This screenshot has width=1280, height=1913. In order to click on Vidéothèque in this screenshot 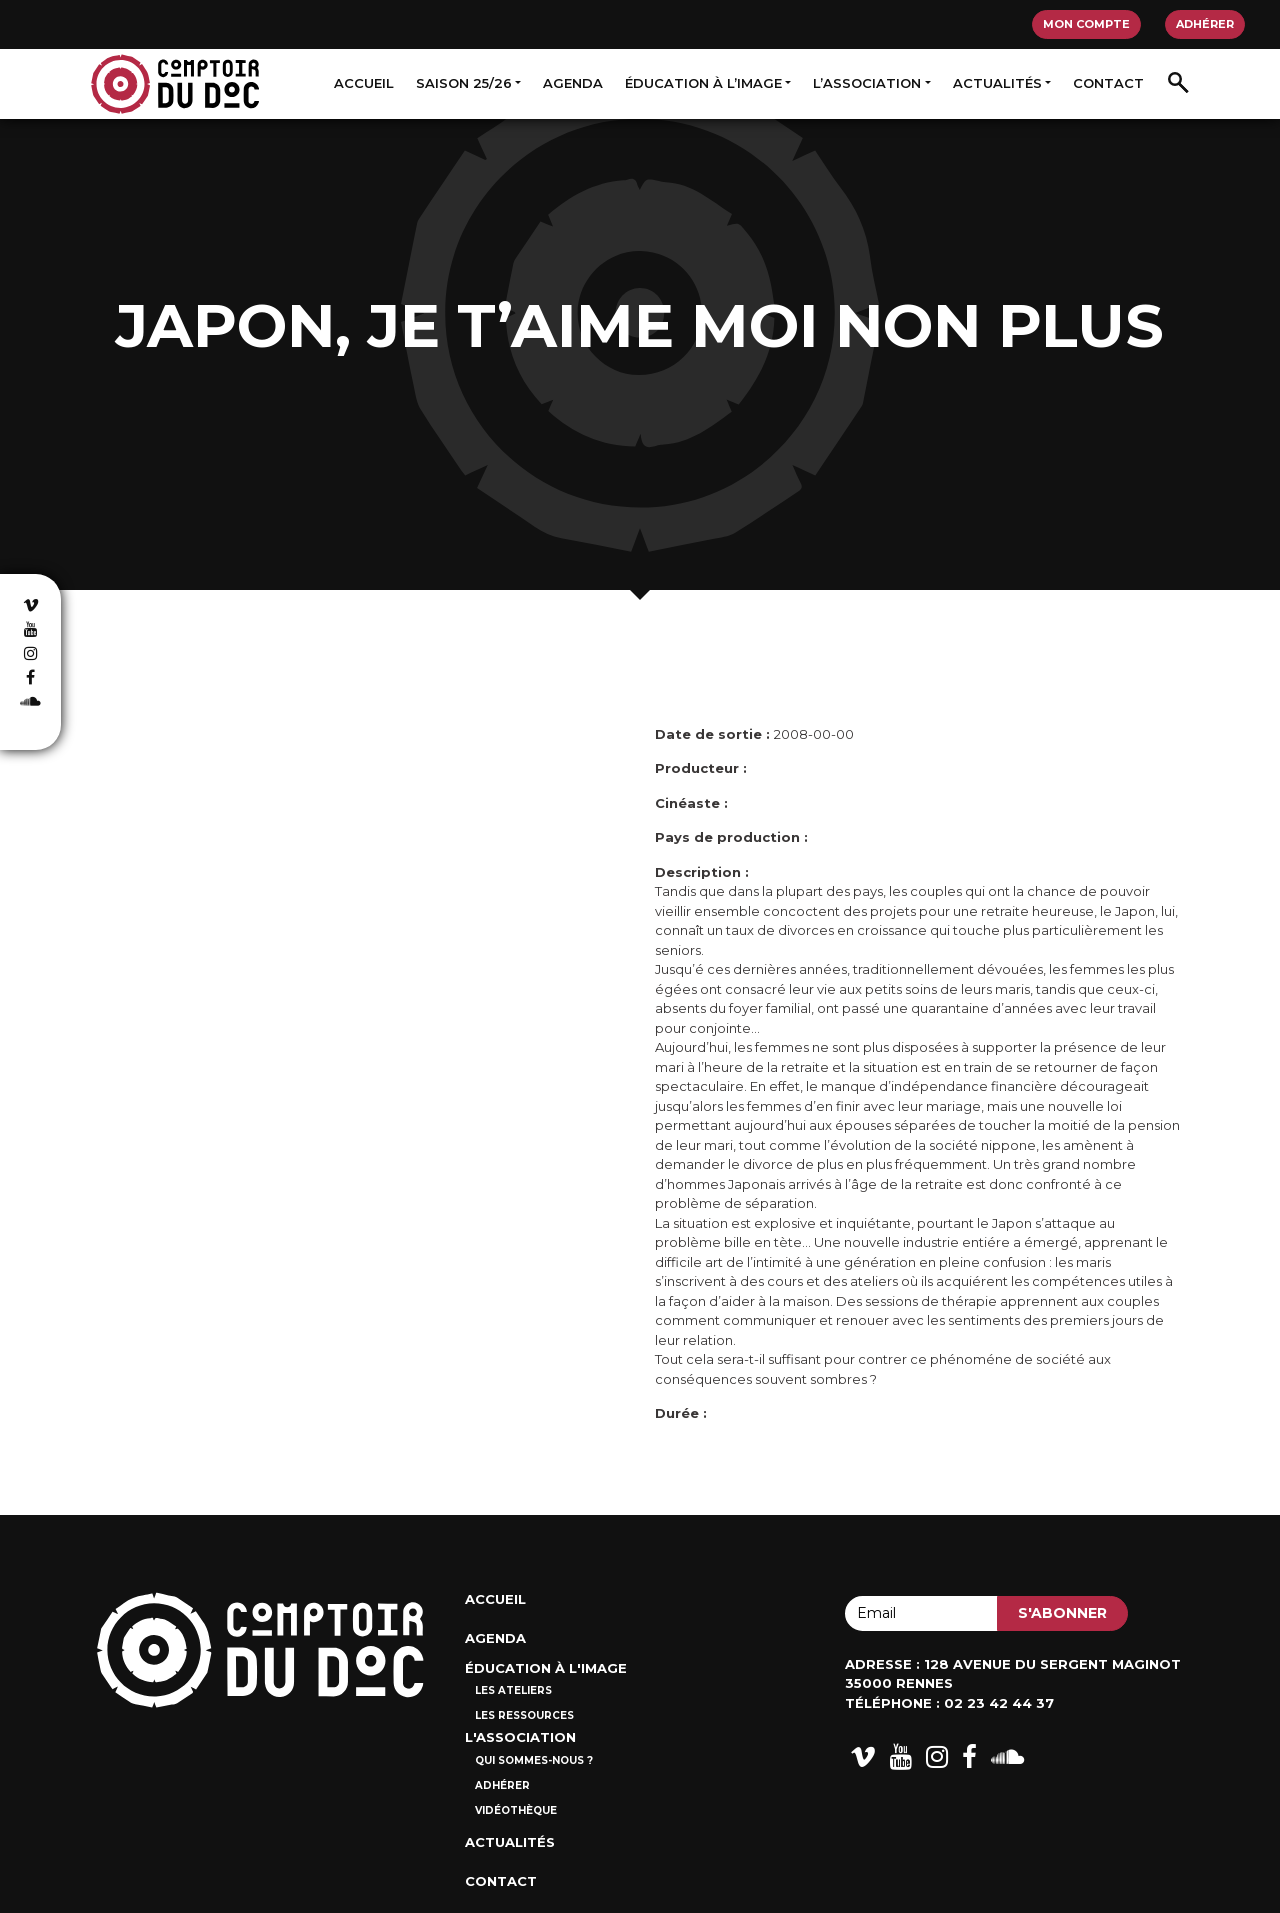, I will do `click(516, 1810)`.